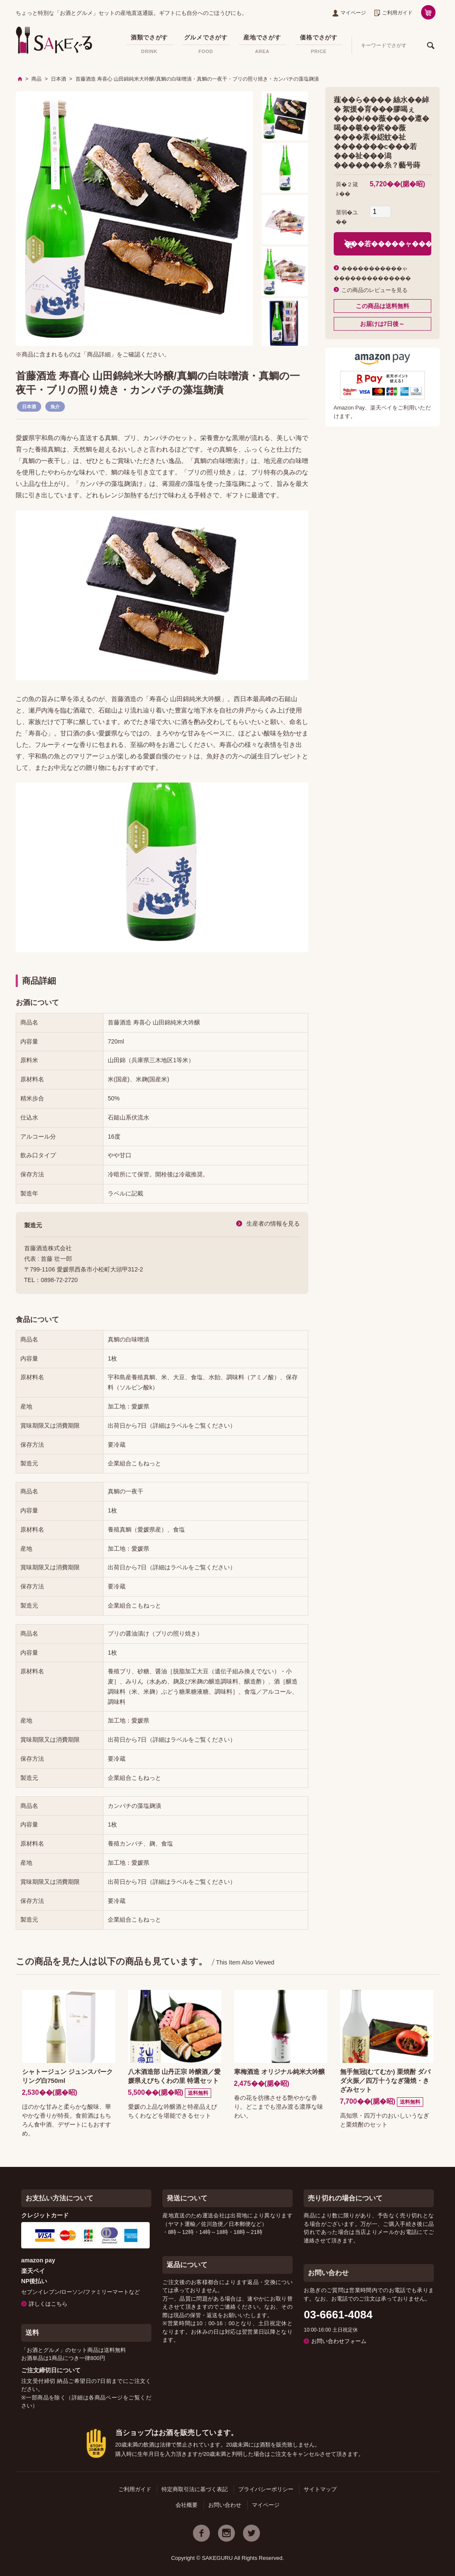 This screenshot has height=2576, width=455. Describe the element at coordinates (134, 218) in the screenshot. I see `[option]` at that location.